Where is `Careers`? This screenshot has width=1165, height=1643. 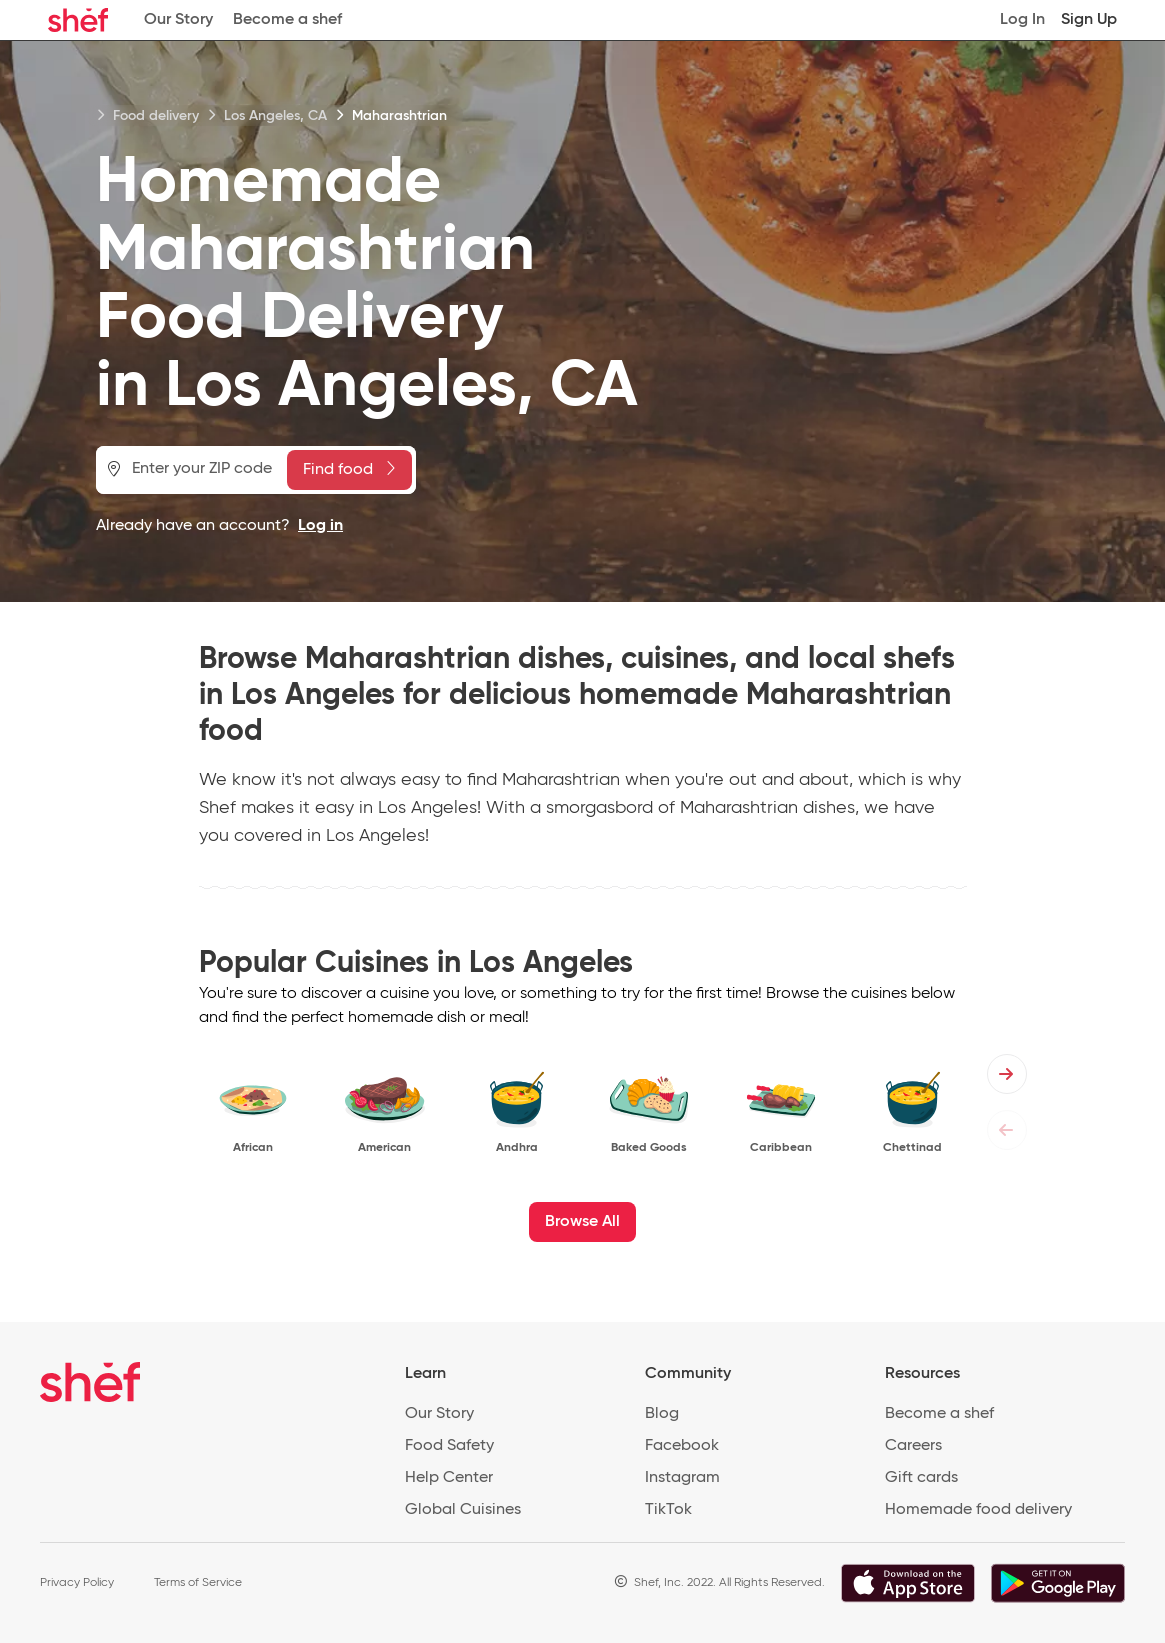
Careers is located at coordinates (913, 1446).